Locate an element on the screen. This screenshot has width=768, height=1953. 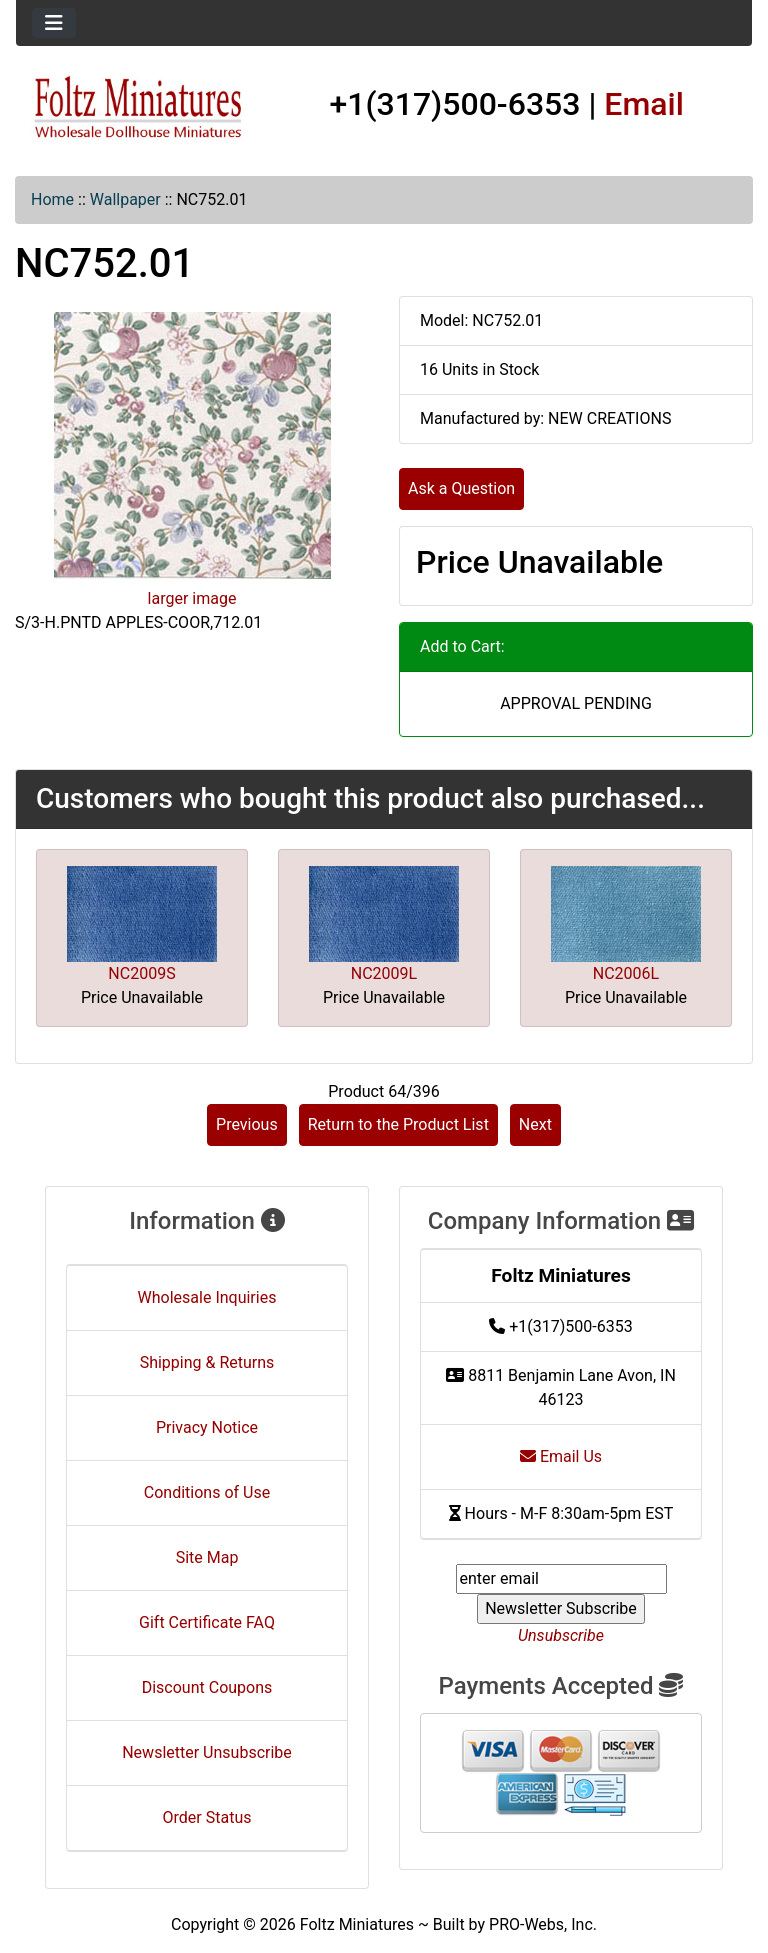
Order Status is located at coordinates (207, 1817).